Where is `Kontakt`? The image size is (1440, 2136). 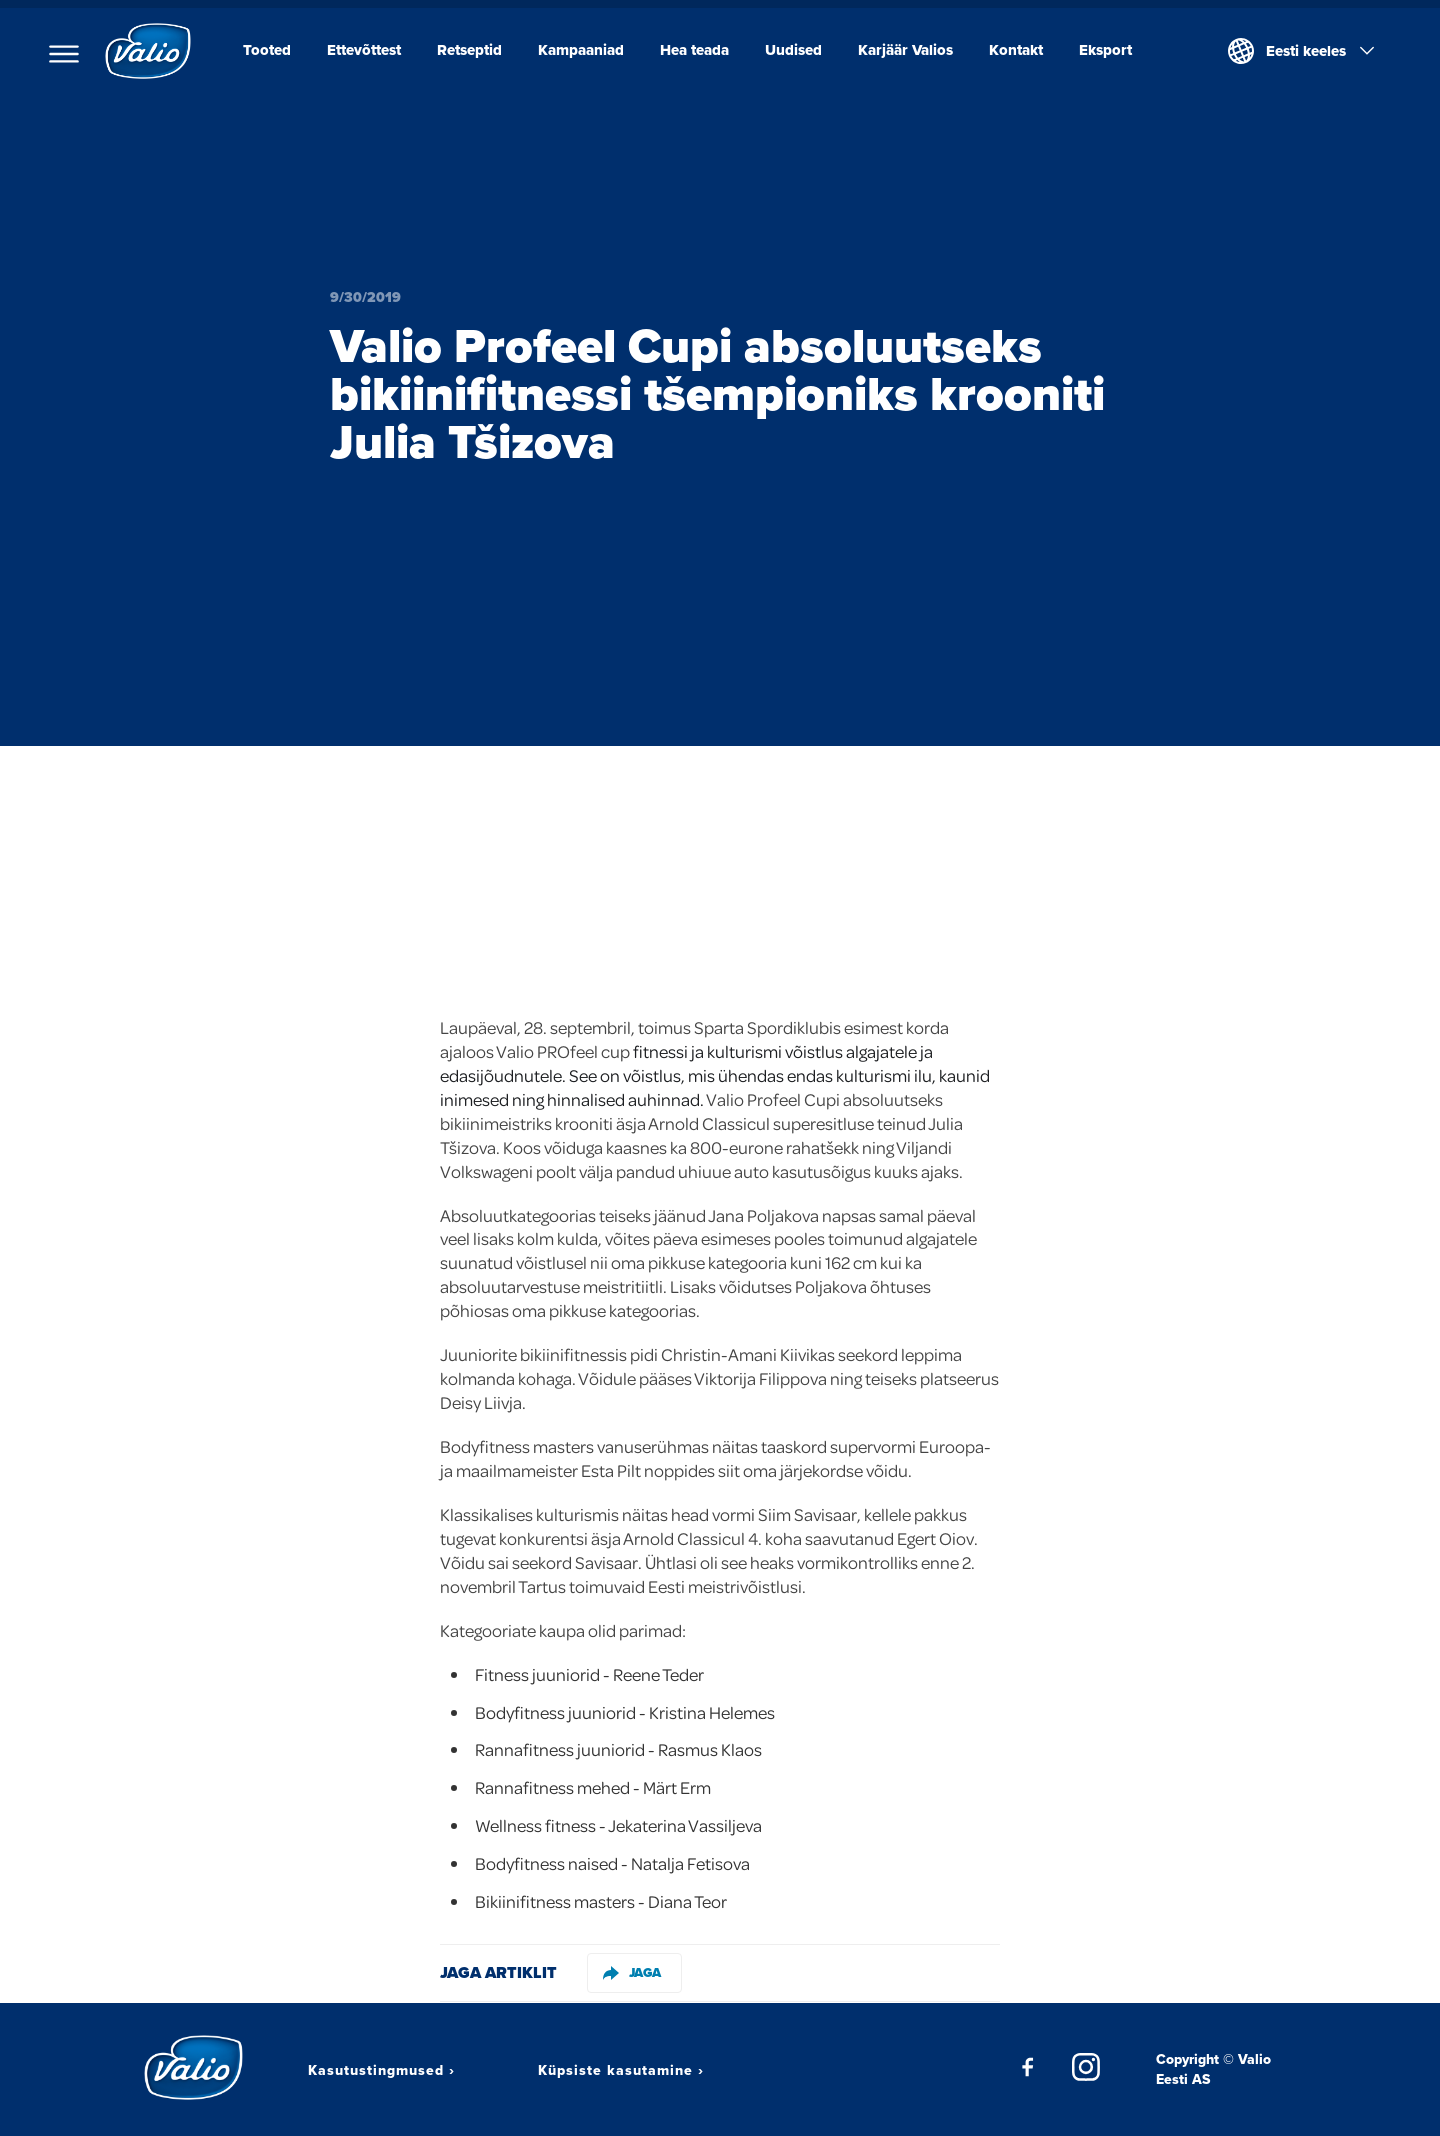
Kontakt is located at coordinates (1016, 50).